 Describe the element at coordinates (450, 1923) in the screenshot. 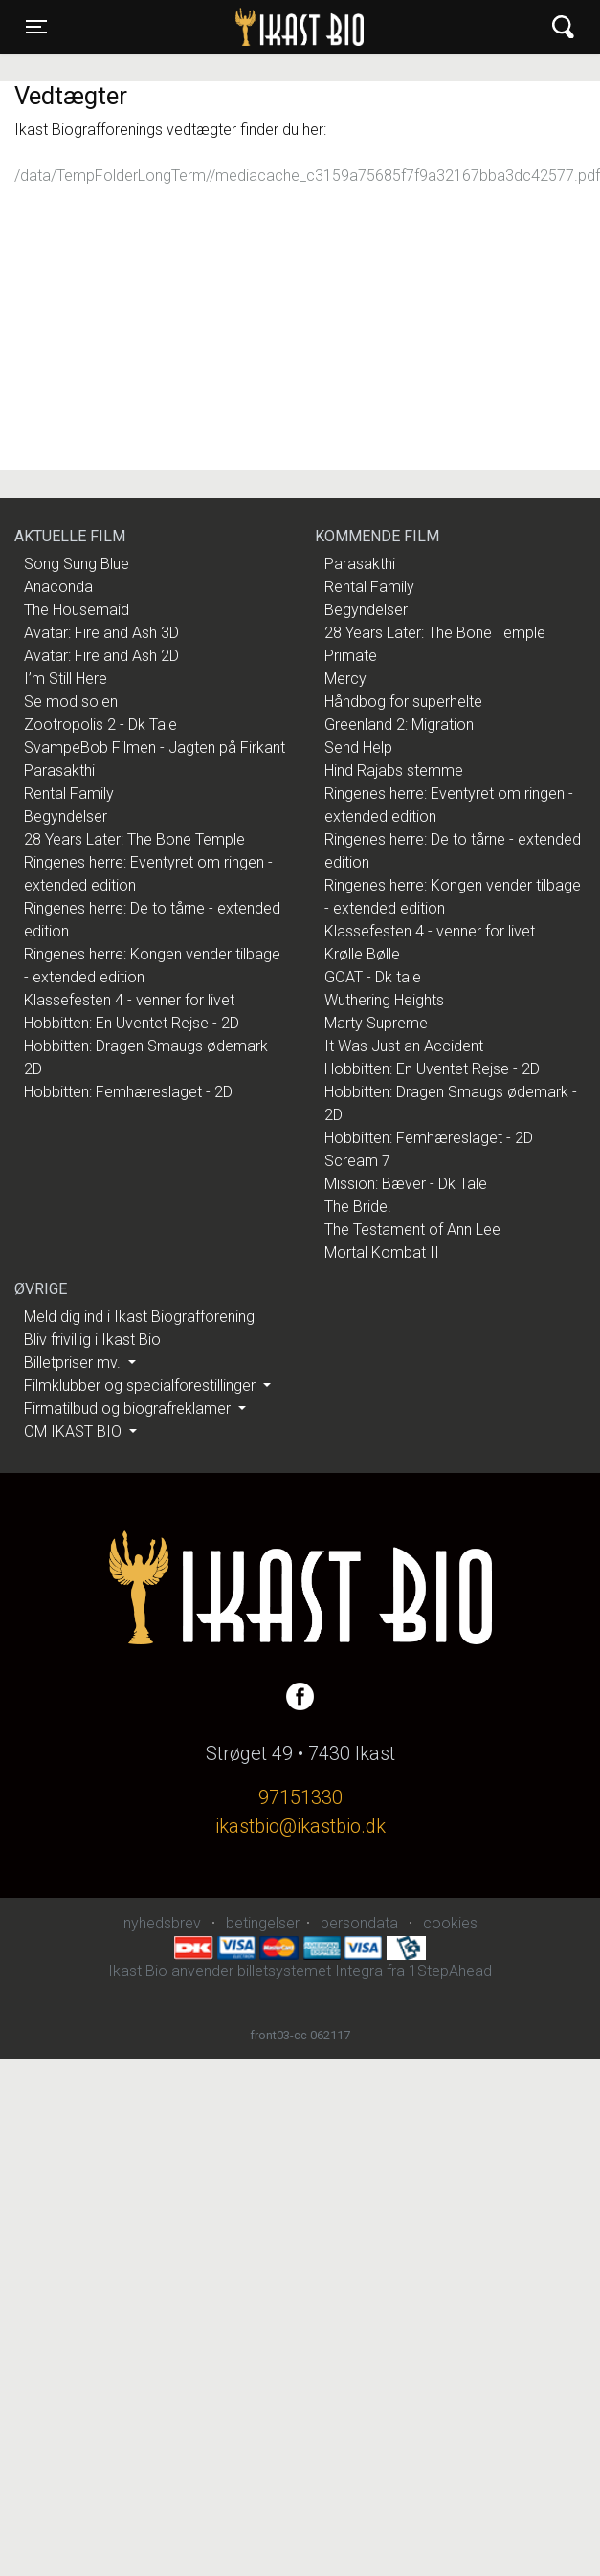

I see `cookies` at that location.